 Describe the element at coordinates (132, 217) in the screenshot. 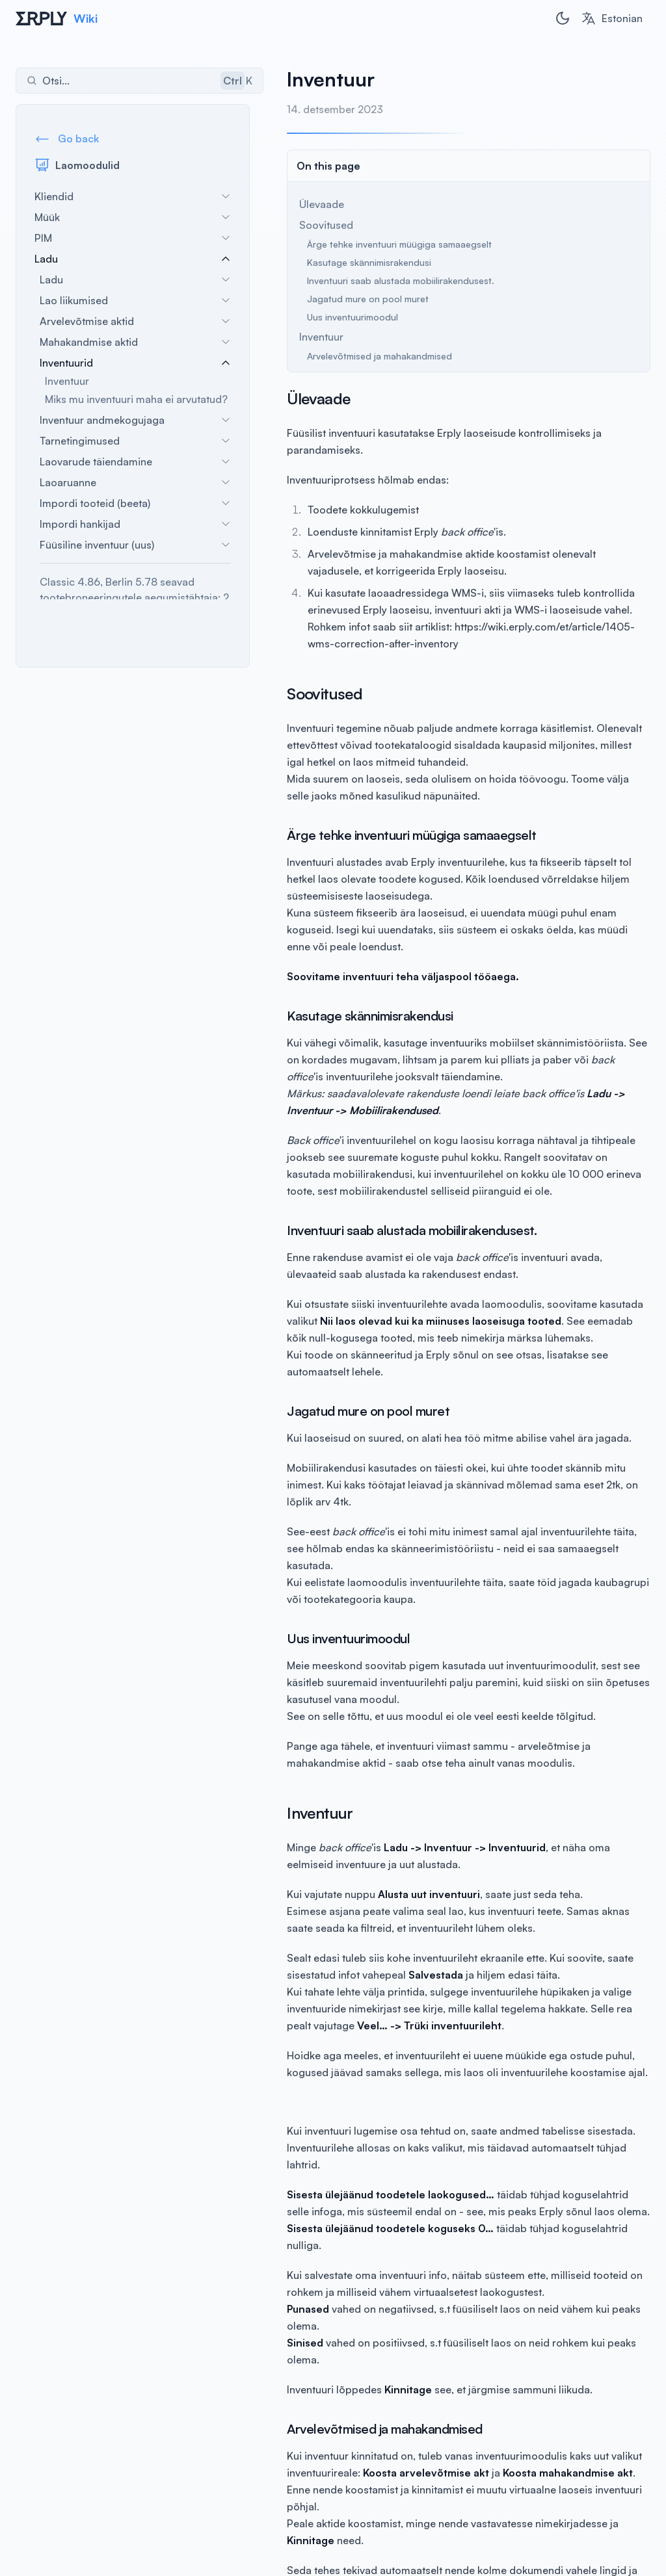

I see `Müük` at that location.